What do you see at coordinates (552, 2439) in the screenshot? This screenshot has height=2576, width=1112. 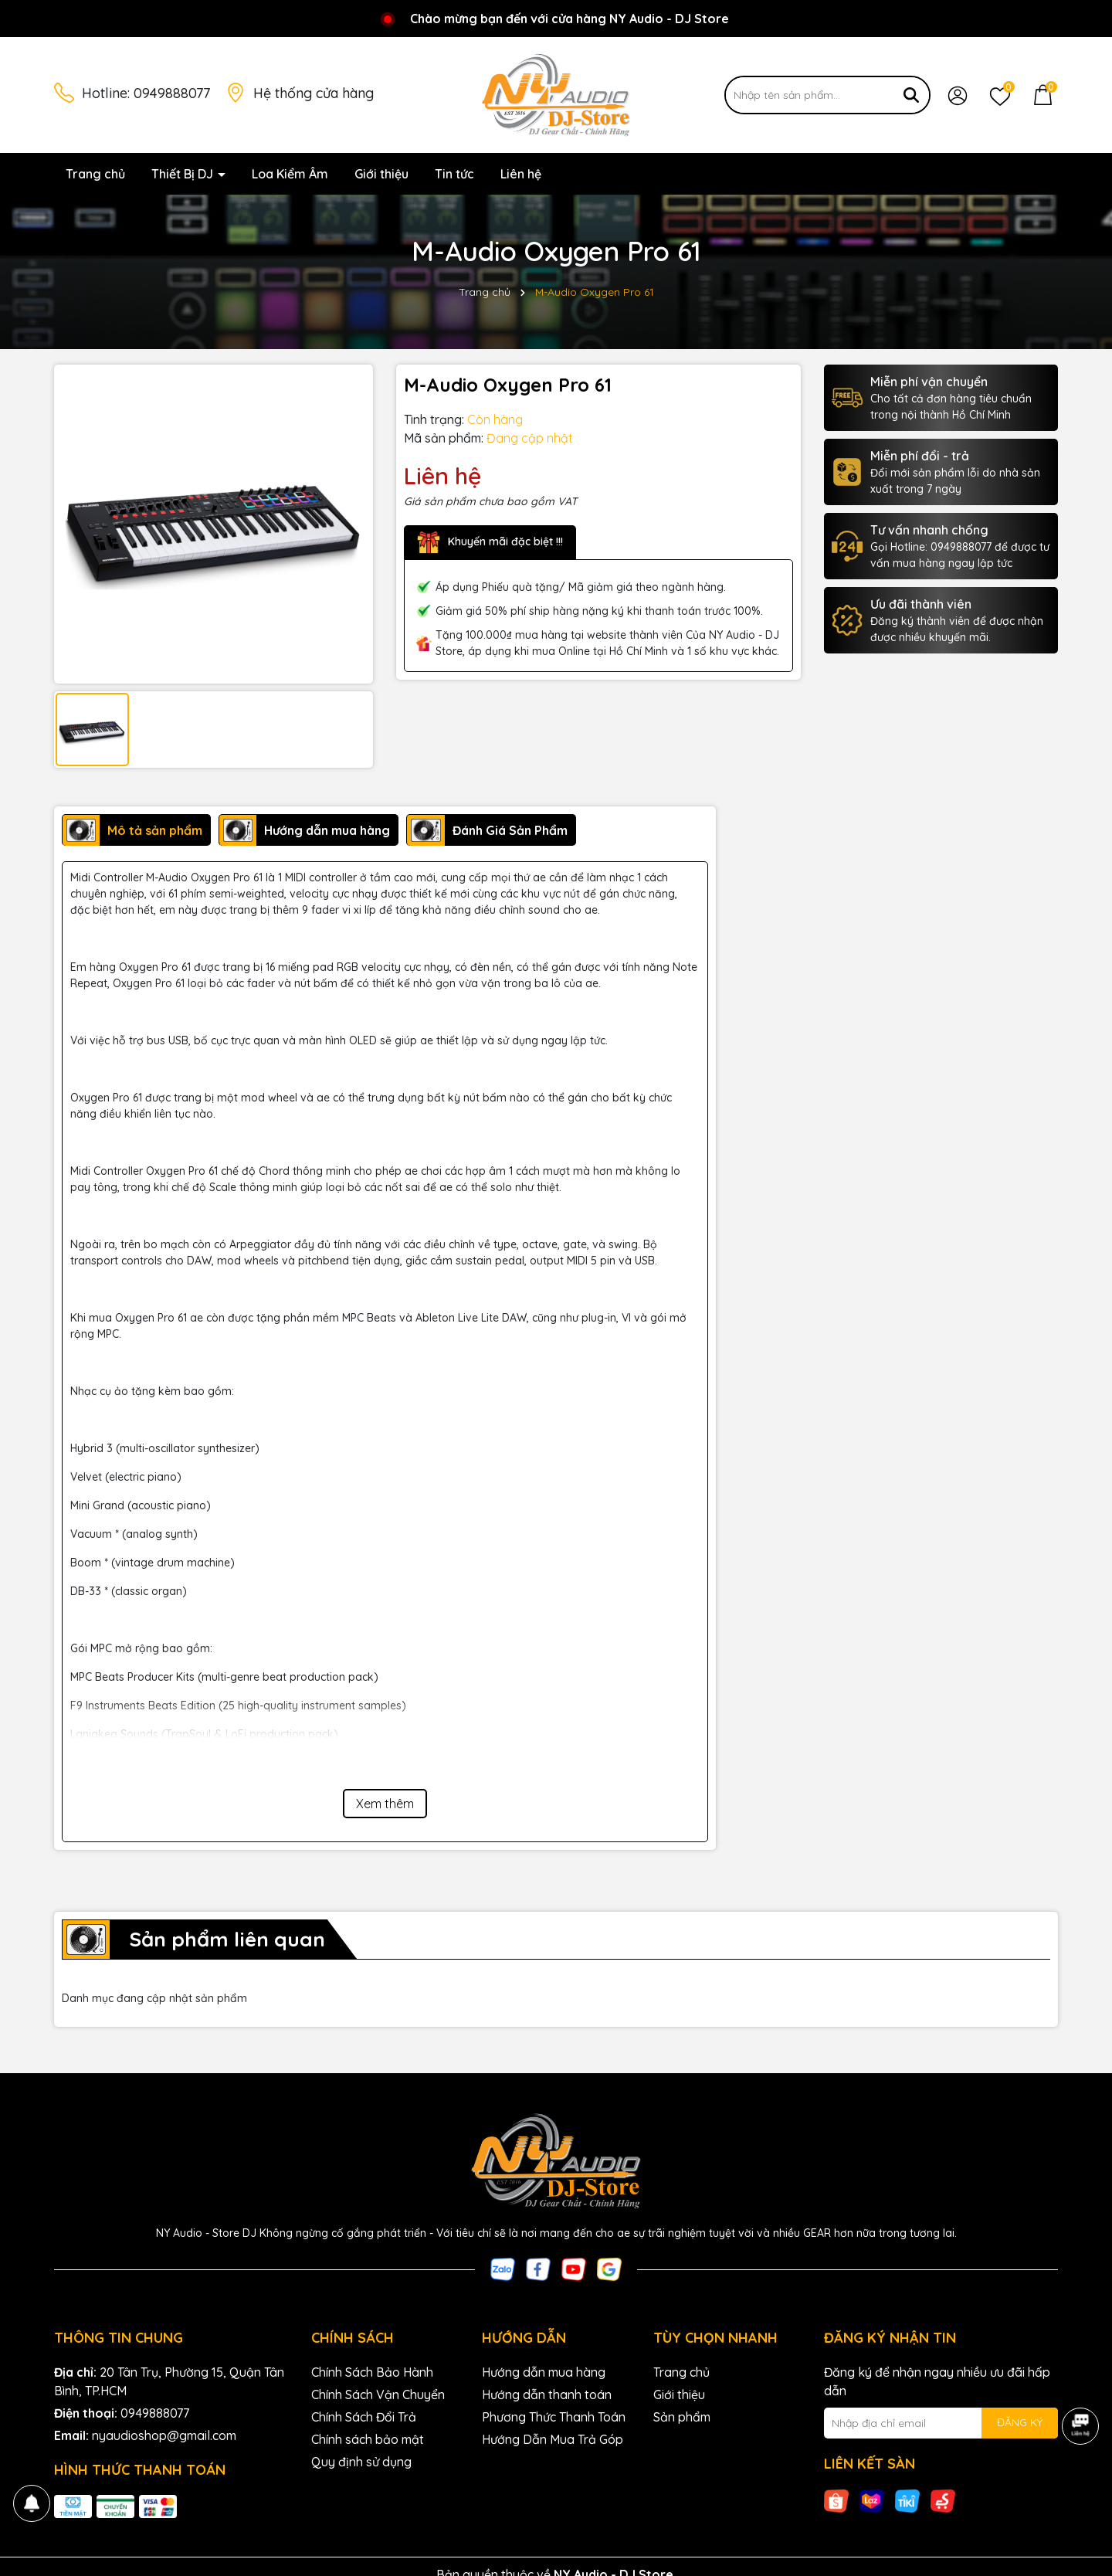 I see `Hướng Dẫn Mua Trả Góp` at bounding box center [552, 2439].